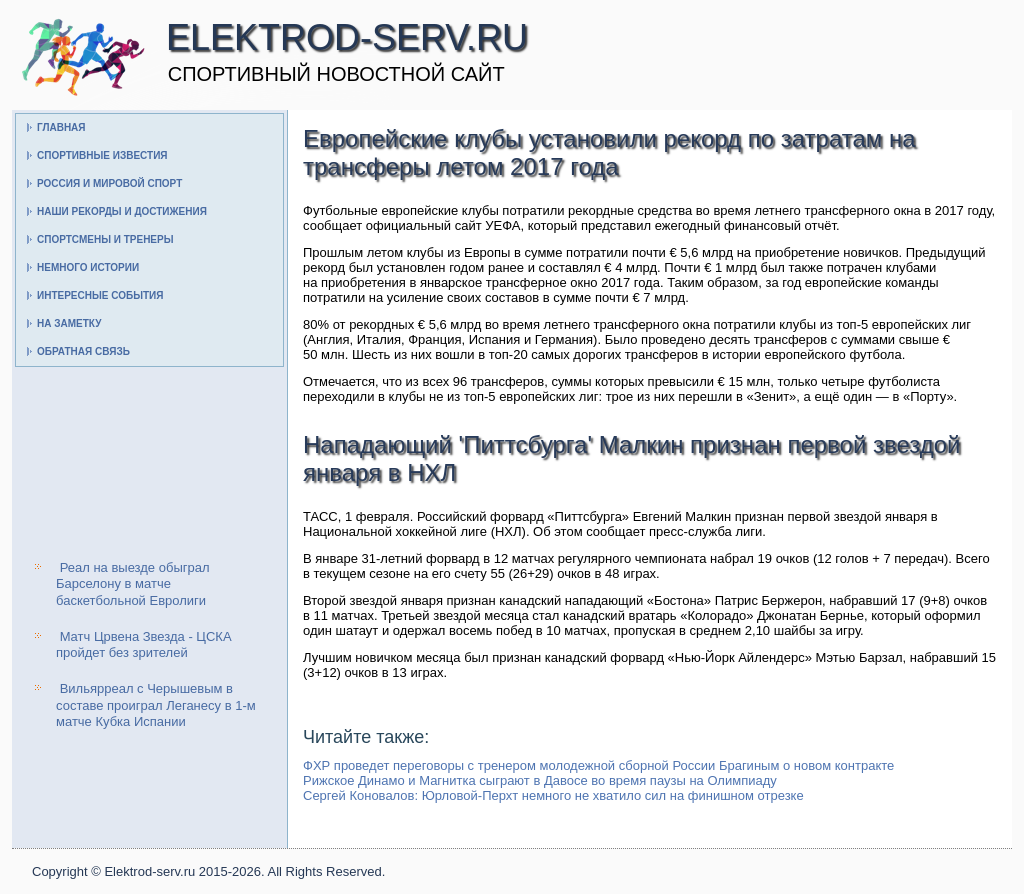 The width and height of the screenshot is (1024, 894). I want to click on Рижское Динамо и Магнитка сыграют в Давосе во время паузы на Олимпиаду, so click(540, 780).